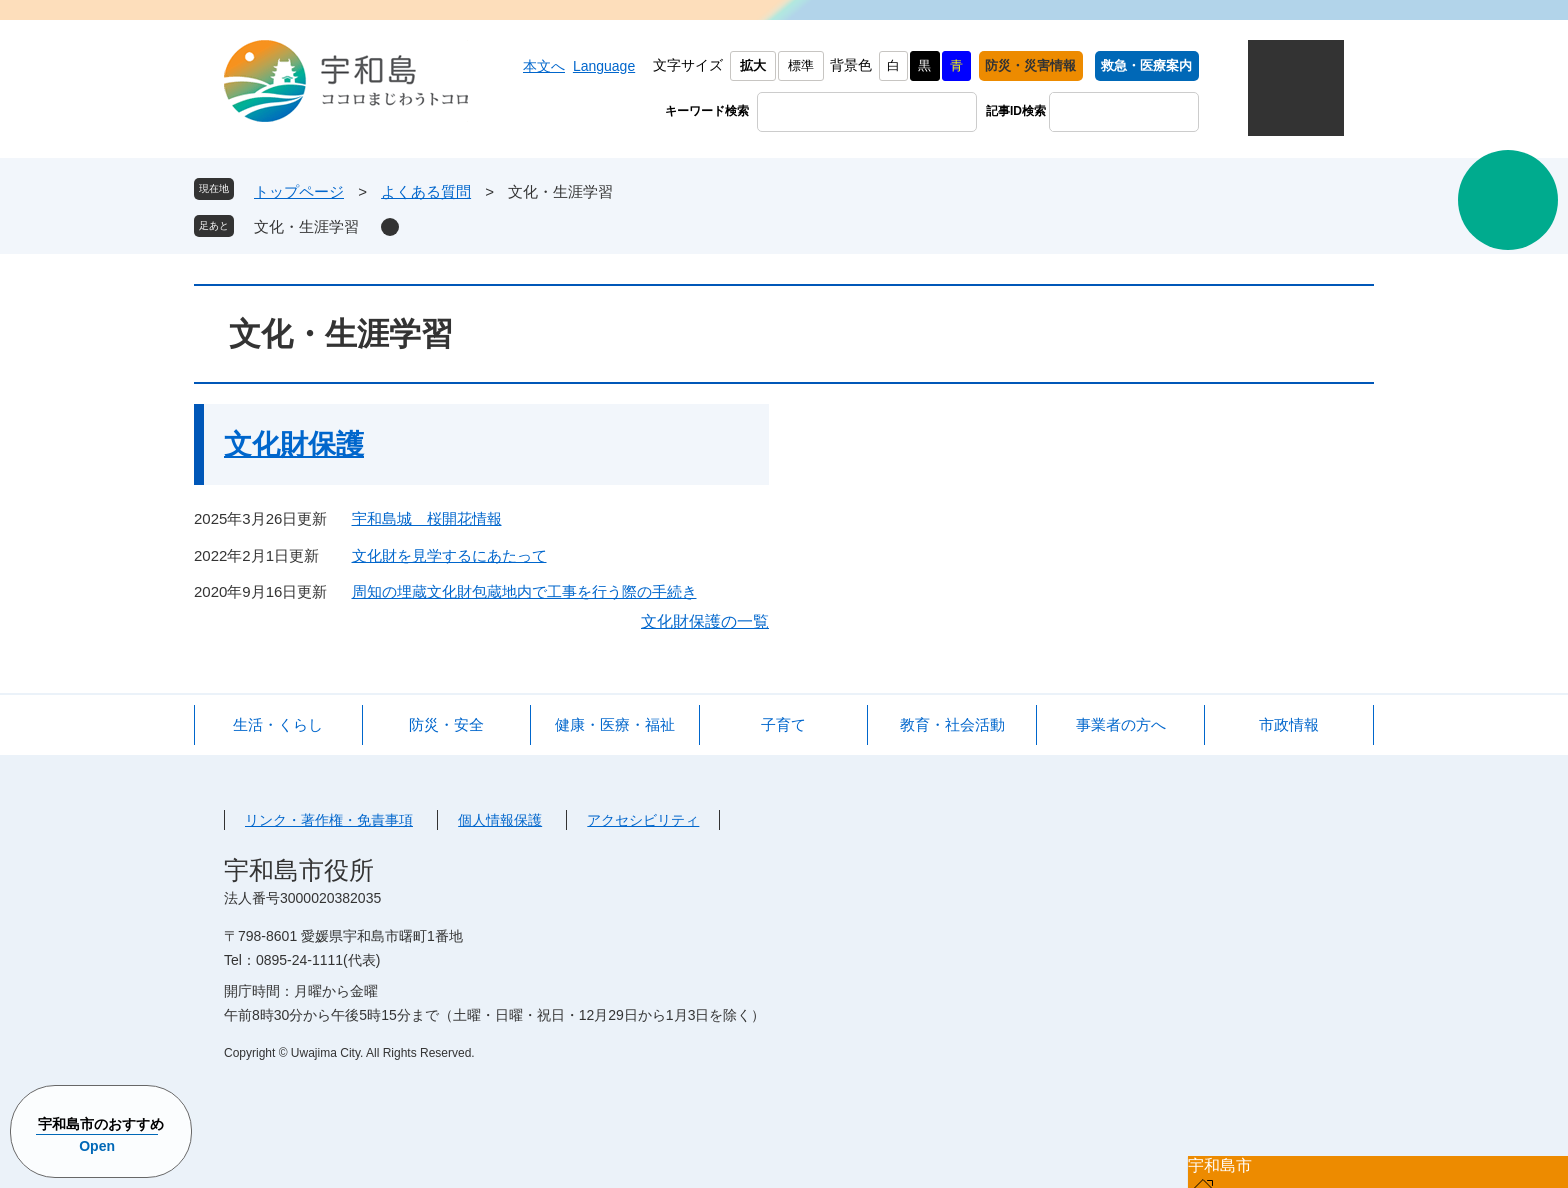 Image resolution: width=1568 pixels, height=1188 pixels. I want to click on 健康・医療・福祉, so click(615, 724).